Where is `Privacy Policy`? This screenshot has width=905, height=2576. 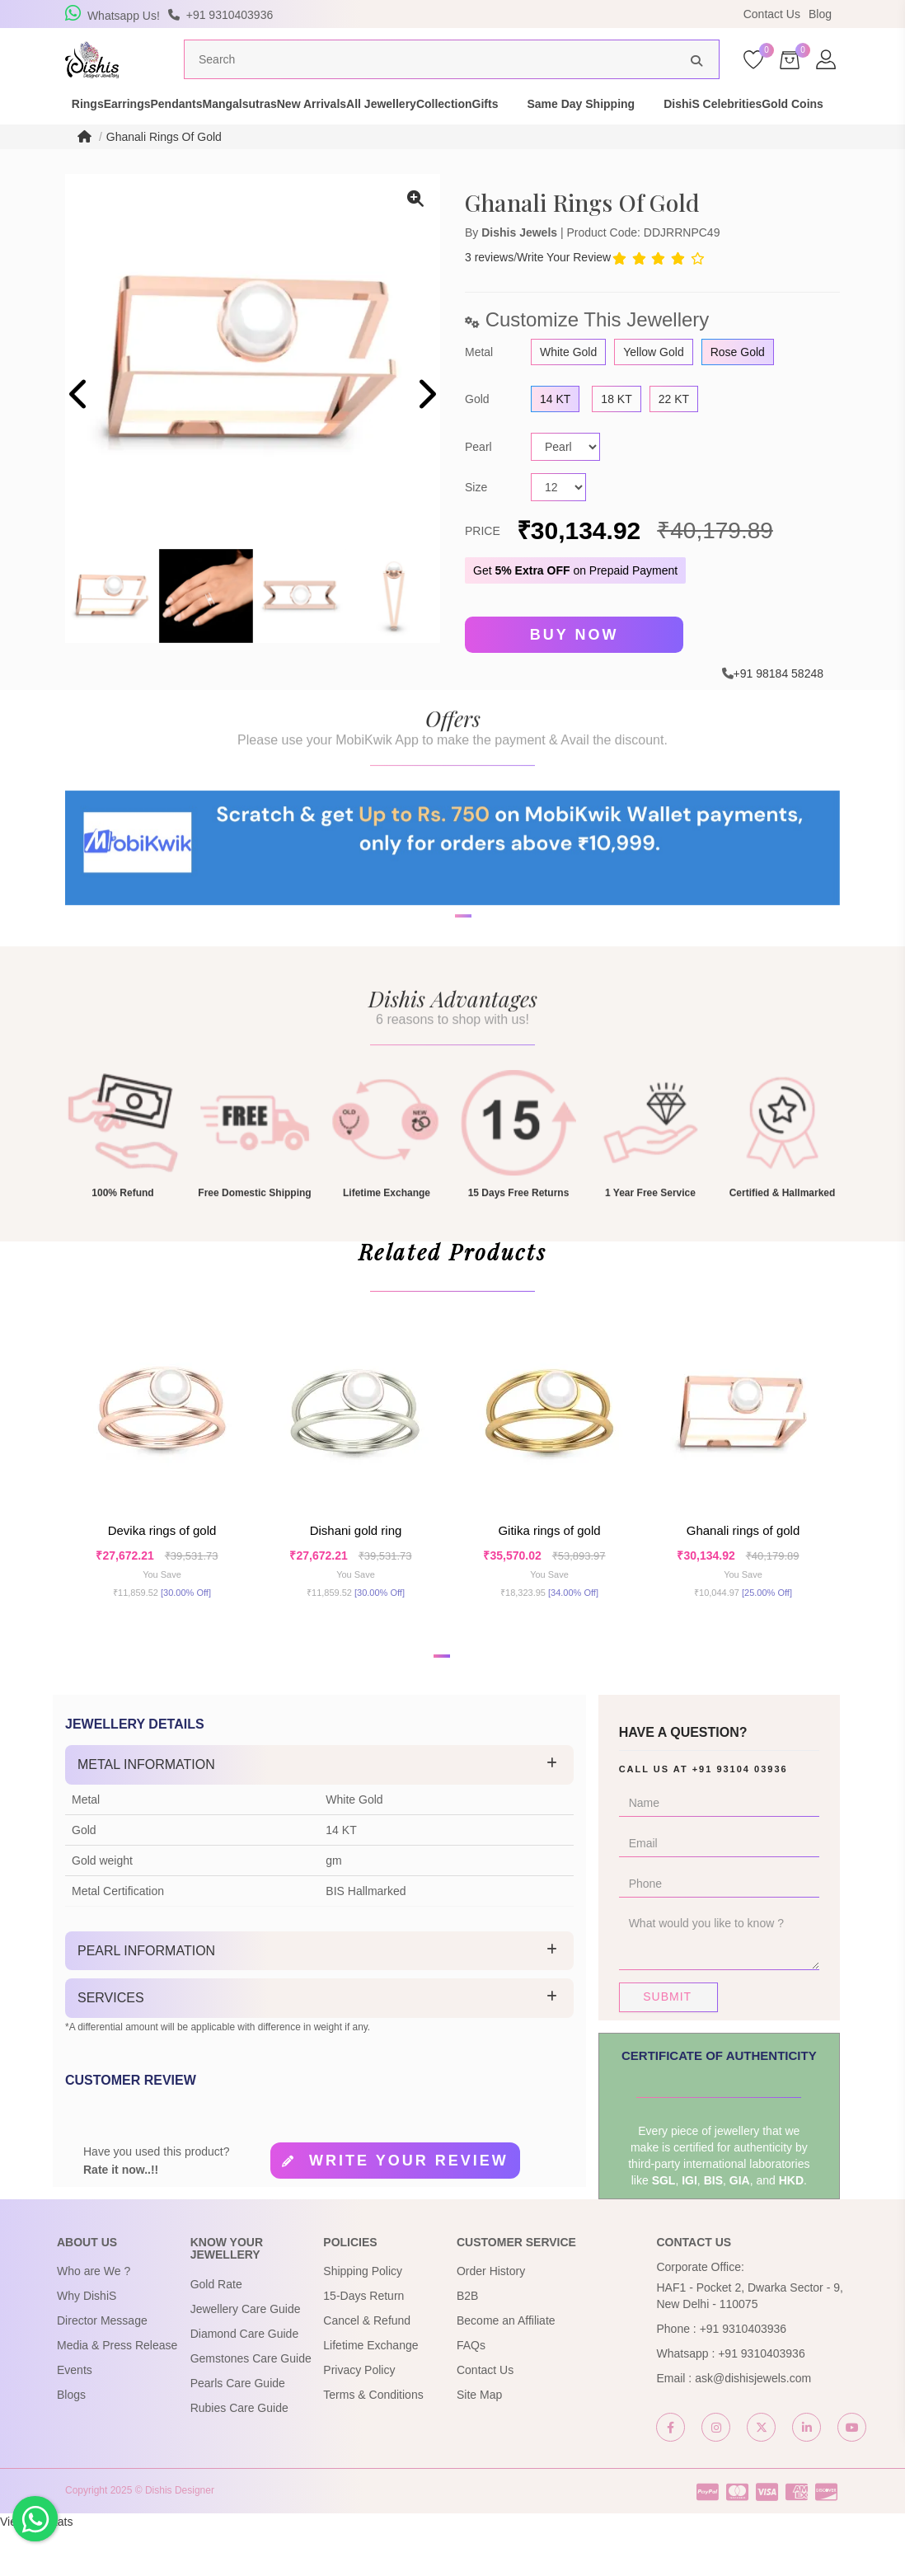
Privacy Policy is located at coordinates (359, 2417).